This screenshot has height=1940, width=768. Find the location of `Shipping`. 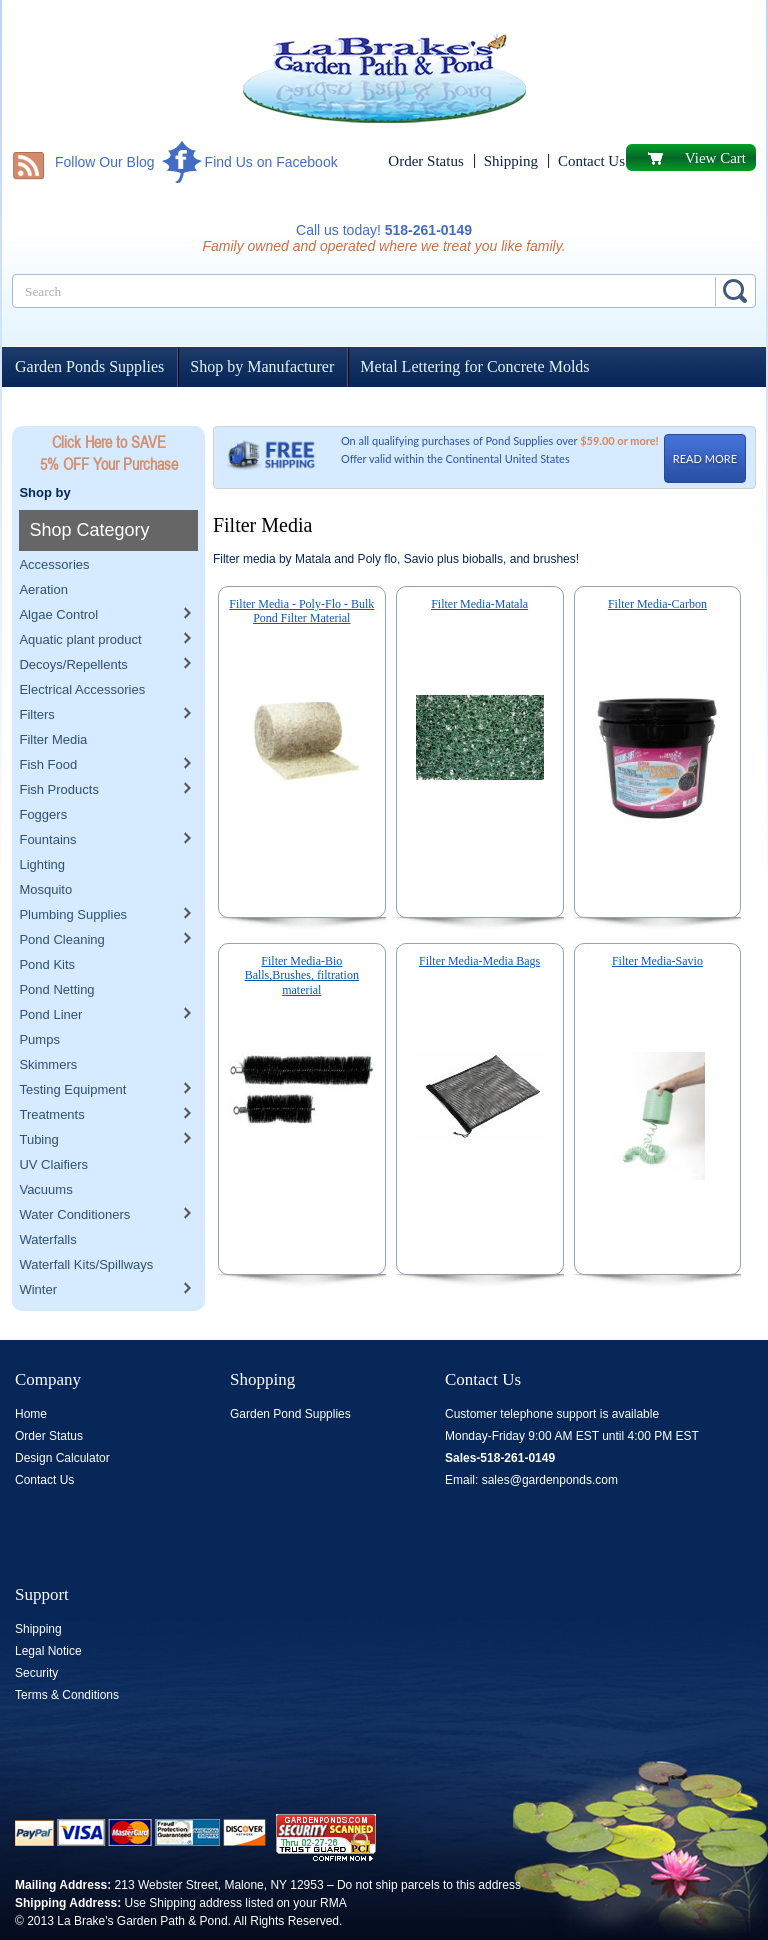

Shipping is located at coordinates (511, 161).